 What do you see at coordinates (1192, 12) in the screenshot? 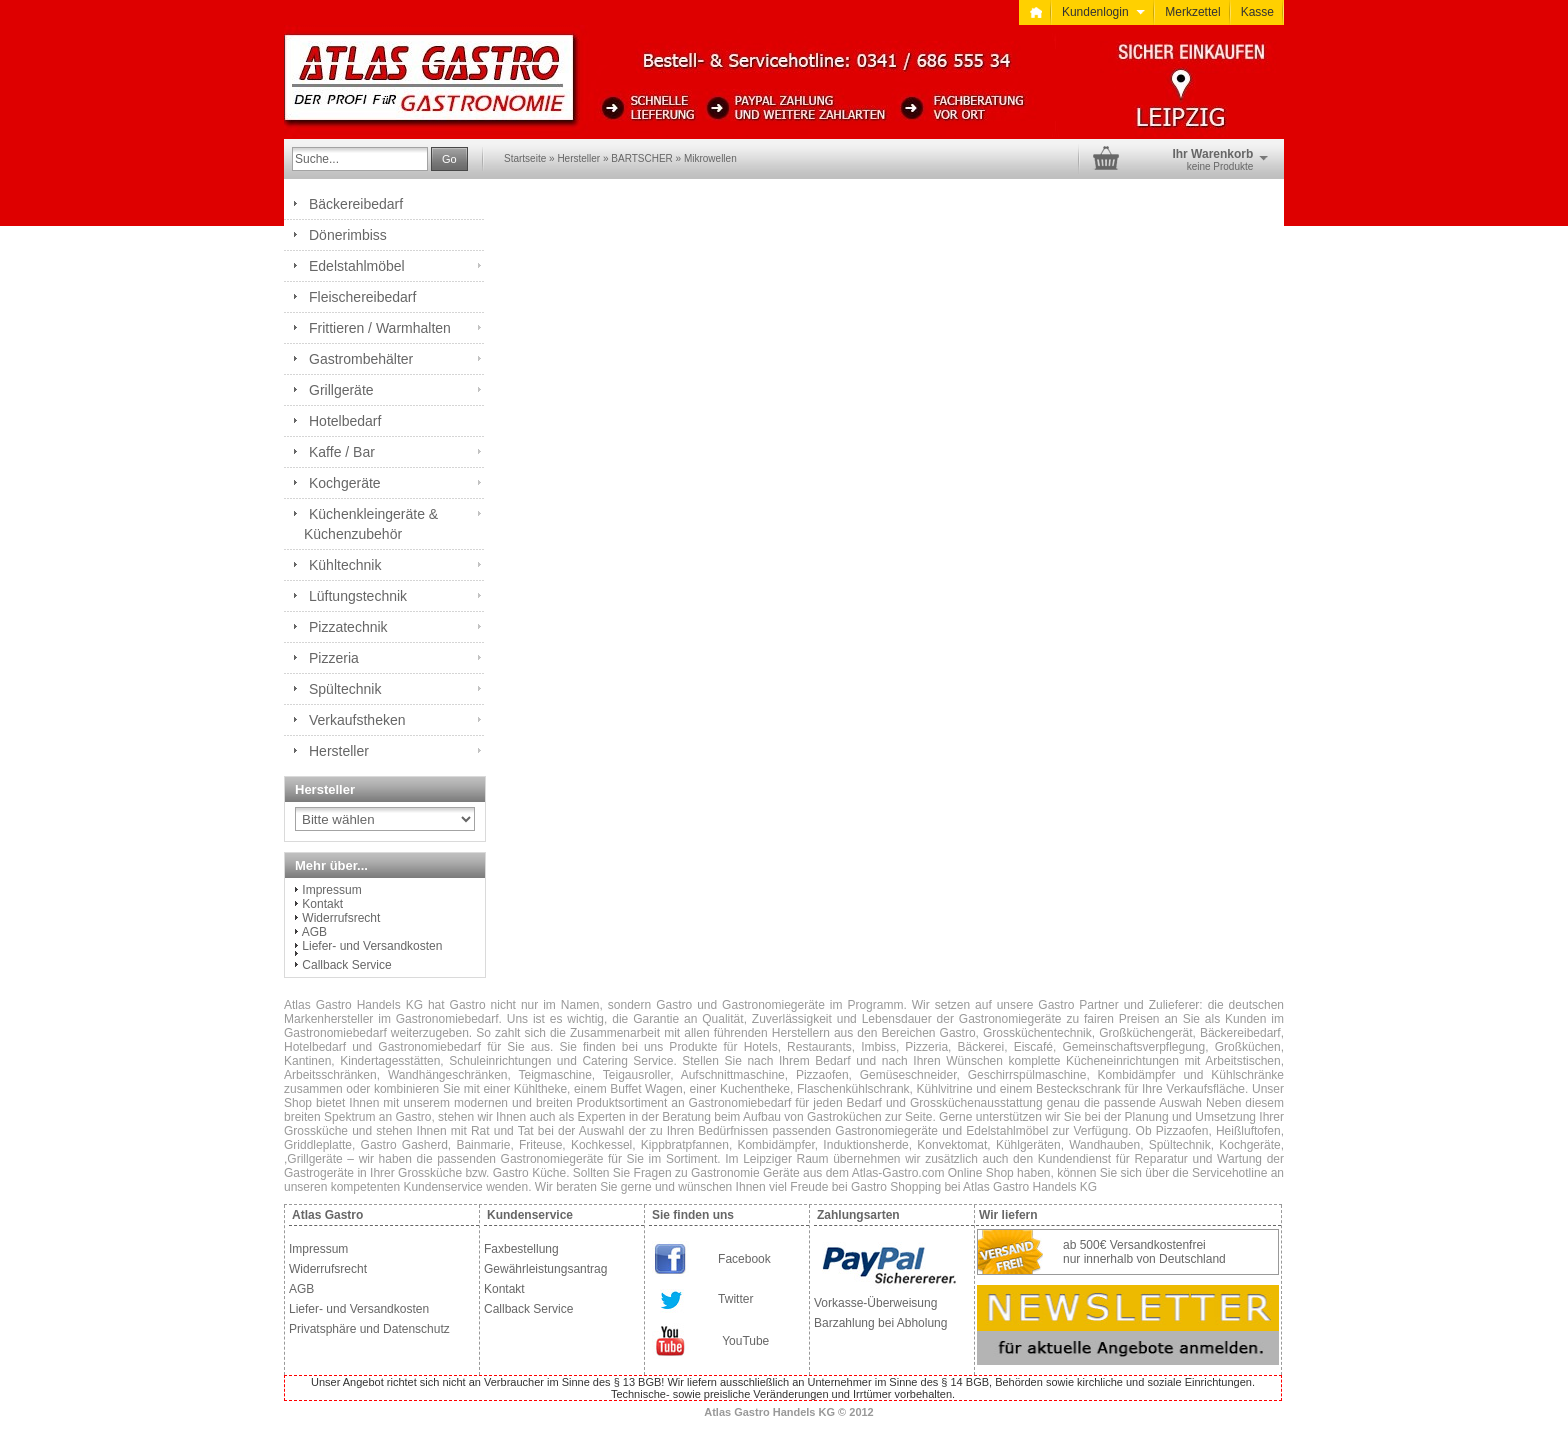
I see `Merkzettel` at bounding box center [1192, 12].